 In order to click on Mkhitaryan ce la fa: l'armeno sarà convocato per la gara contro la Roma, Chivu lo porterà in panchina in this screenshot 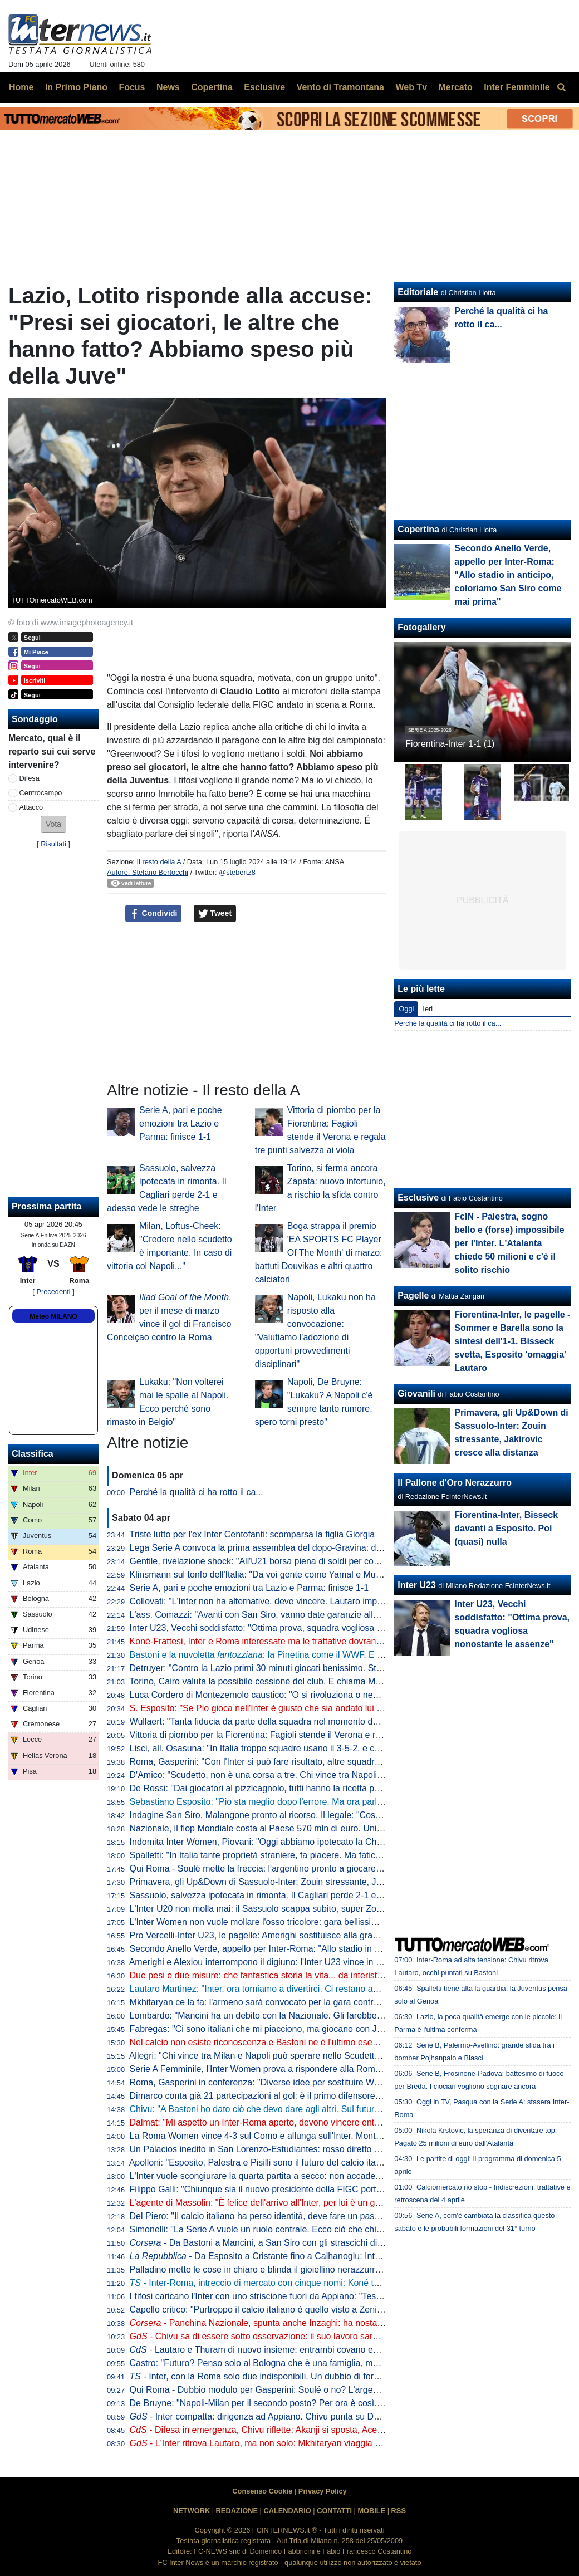, I will do `click(330, 2002)`.